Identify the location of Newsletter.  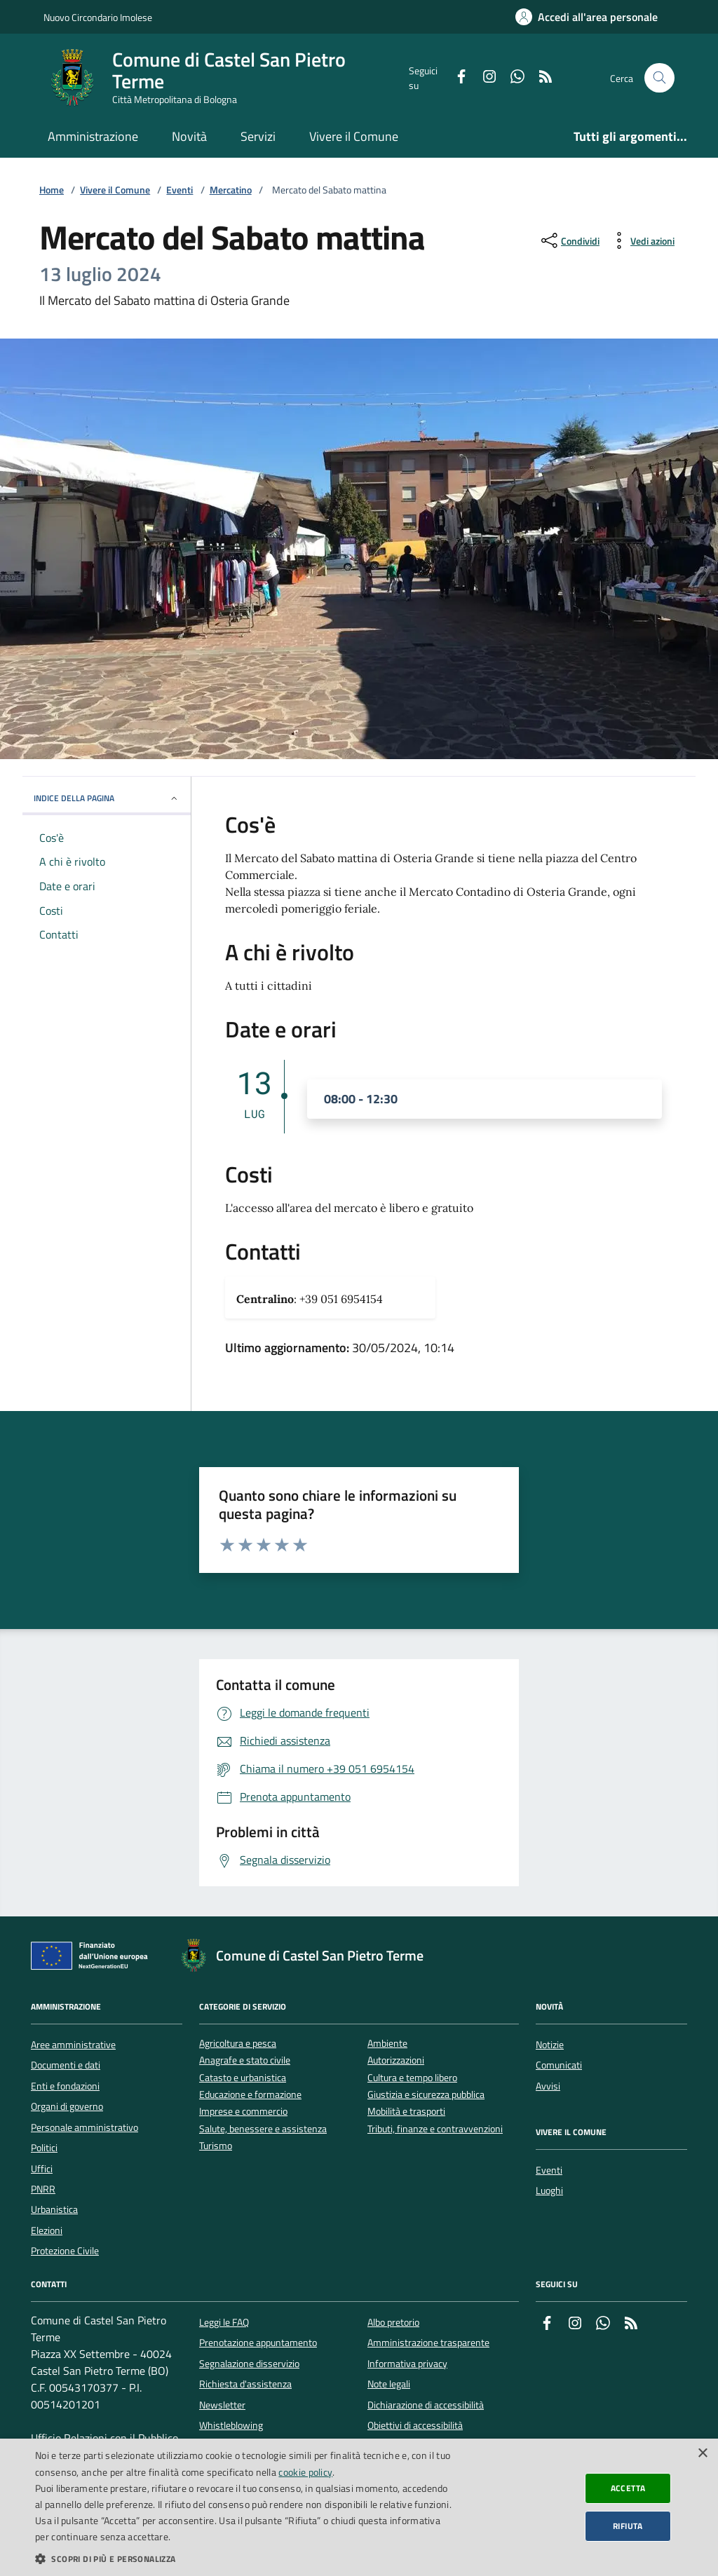
(222, 2405).